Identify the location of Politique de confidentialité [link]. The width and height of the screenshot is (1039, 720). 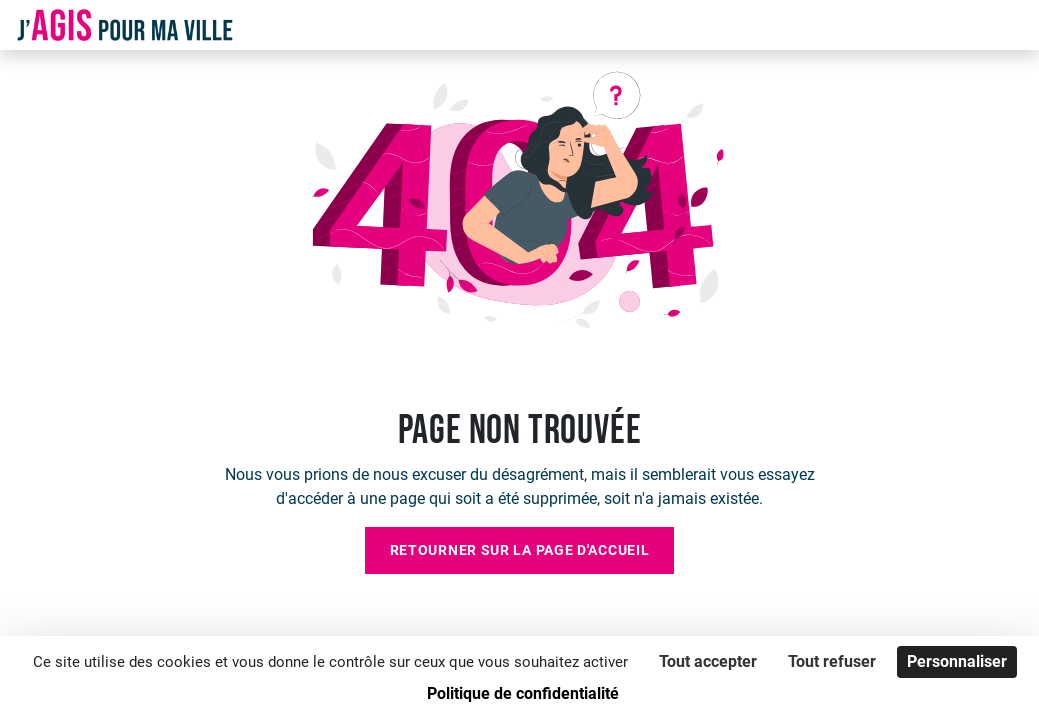
(523, 693).